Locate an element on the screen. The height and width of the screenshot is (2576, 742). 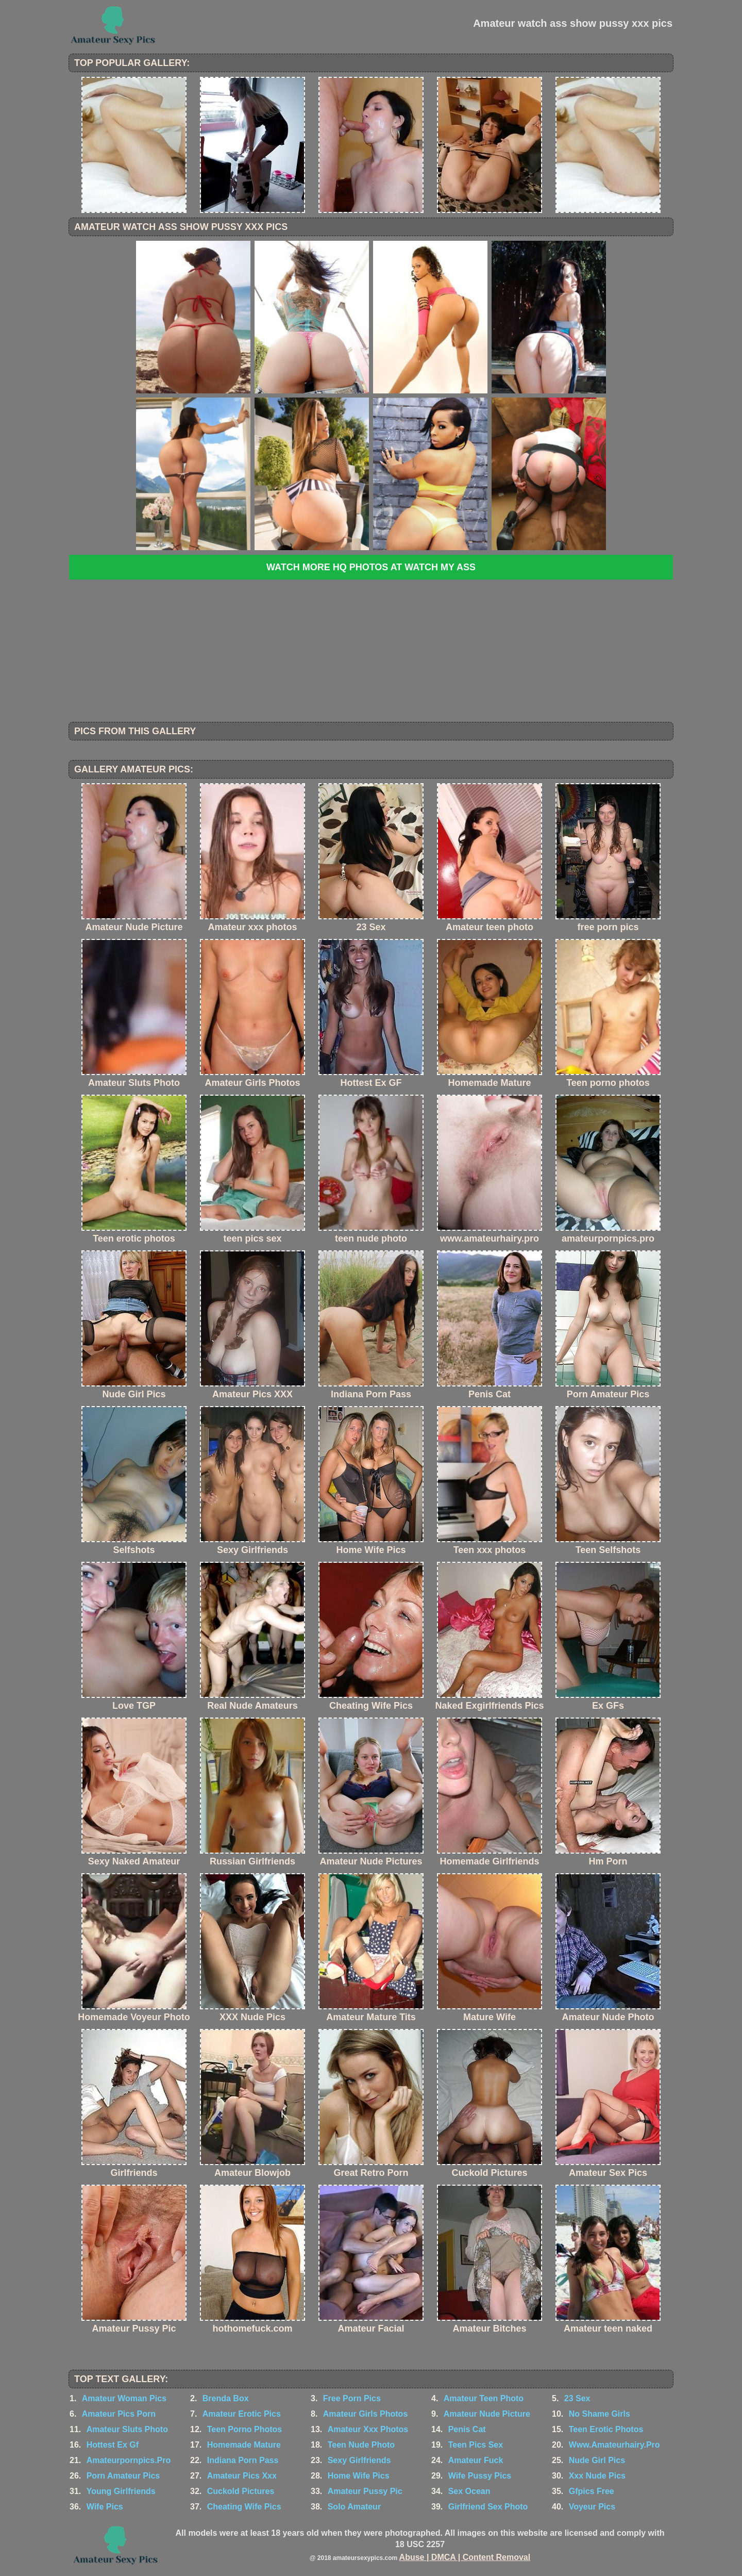
Amateur Girls Photos is located at coordinates (365, 2413).